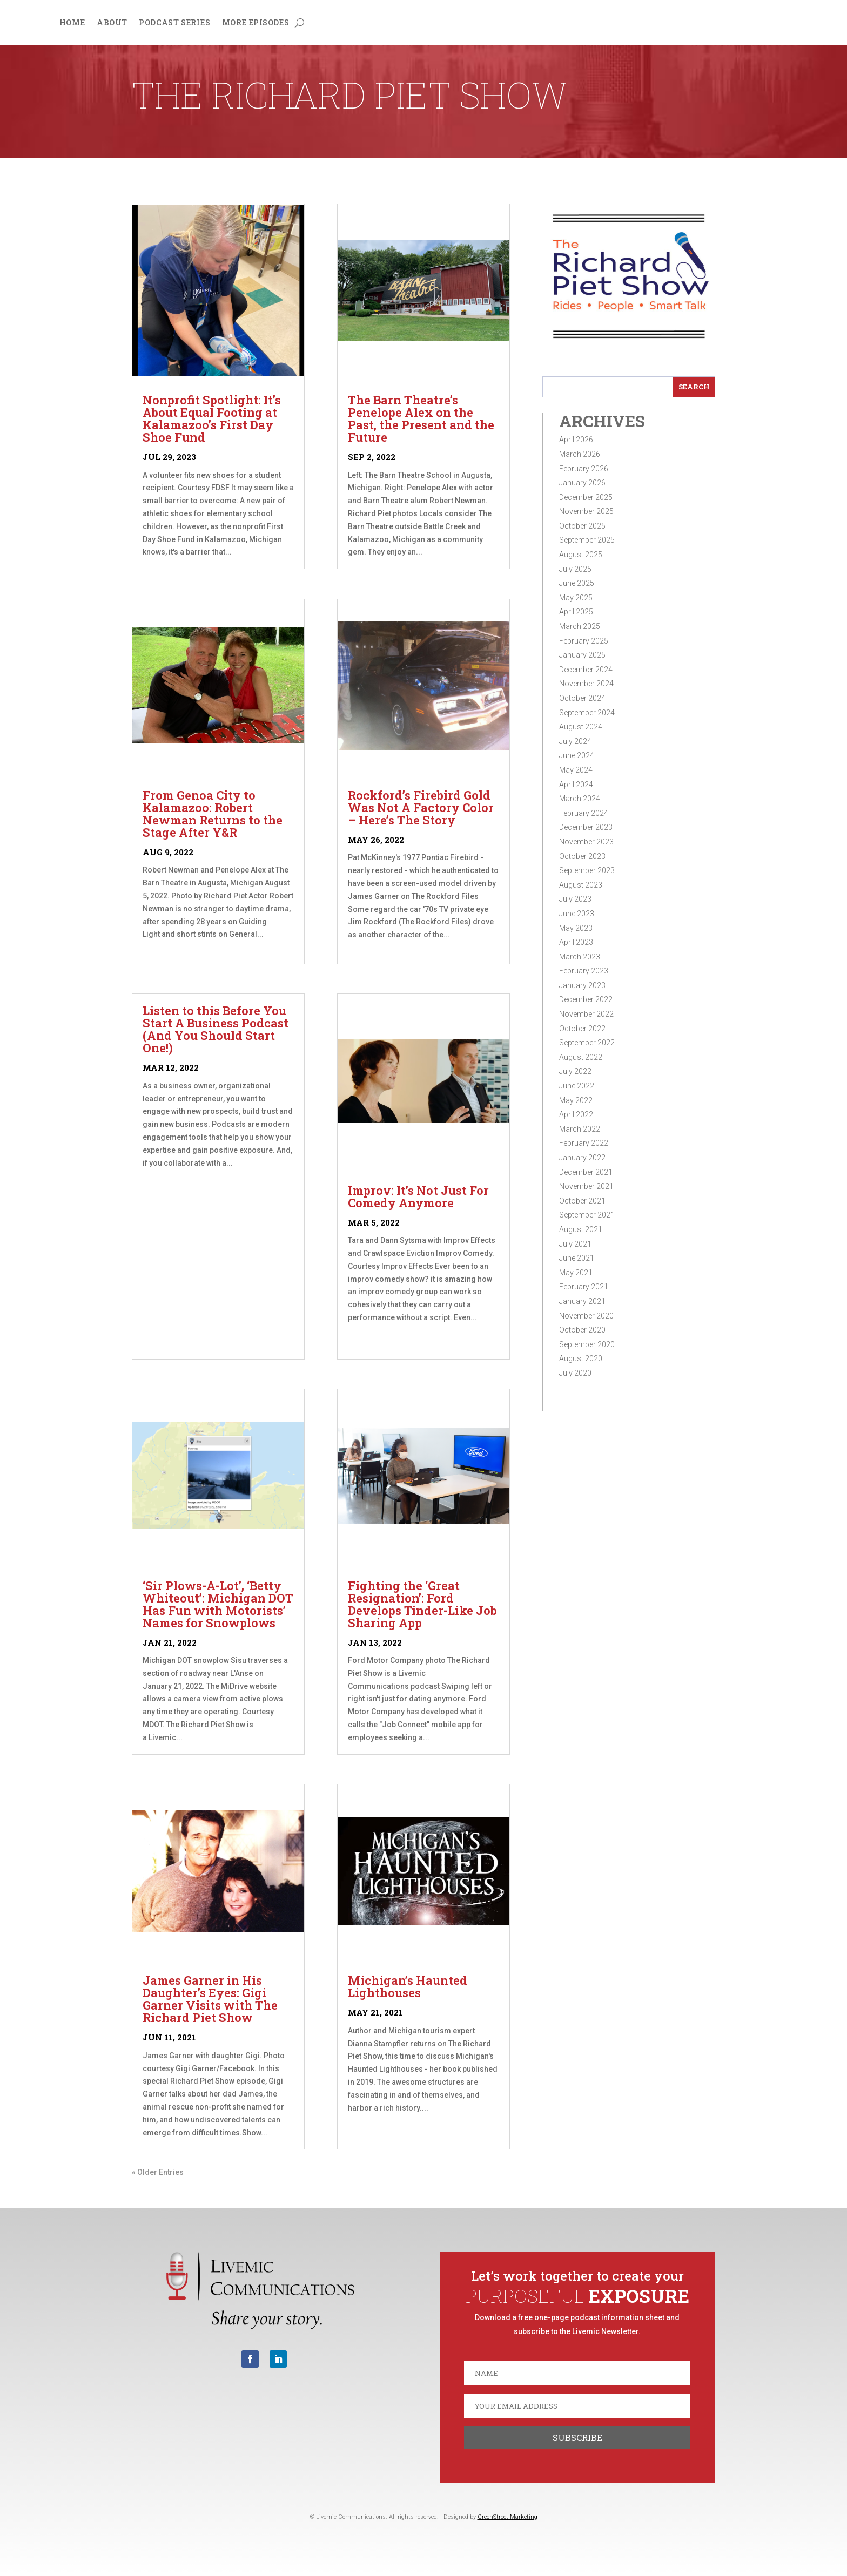  Describe the element at coordinates (579, 454) in the screenshot. I see `March 2026` at that location.